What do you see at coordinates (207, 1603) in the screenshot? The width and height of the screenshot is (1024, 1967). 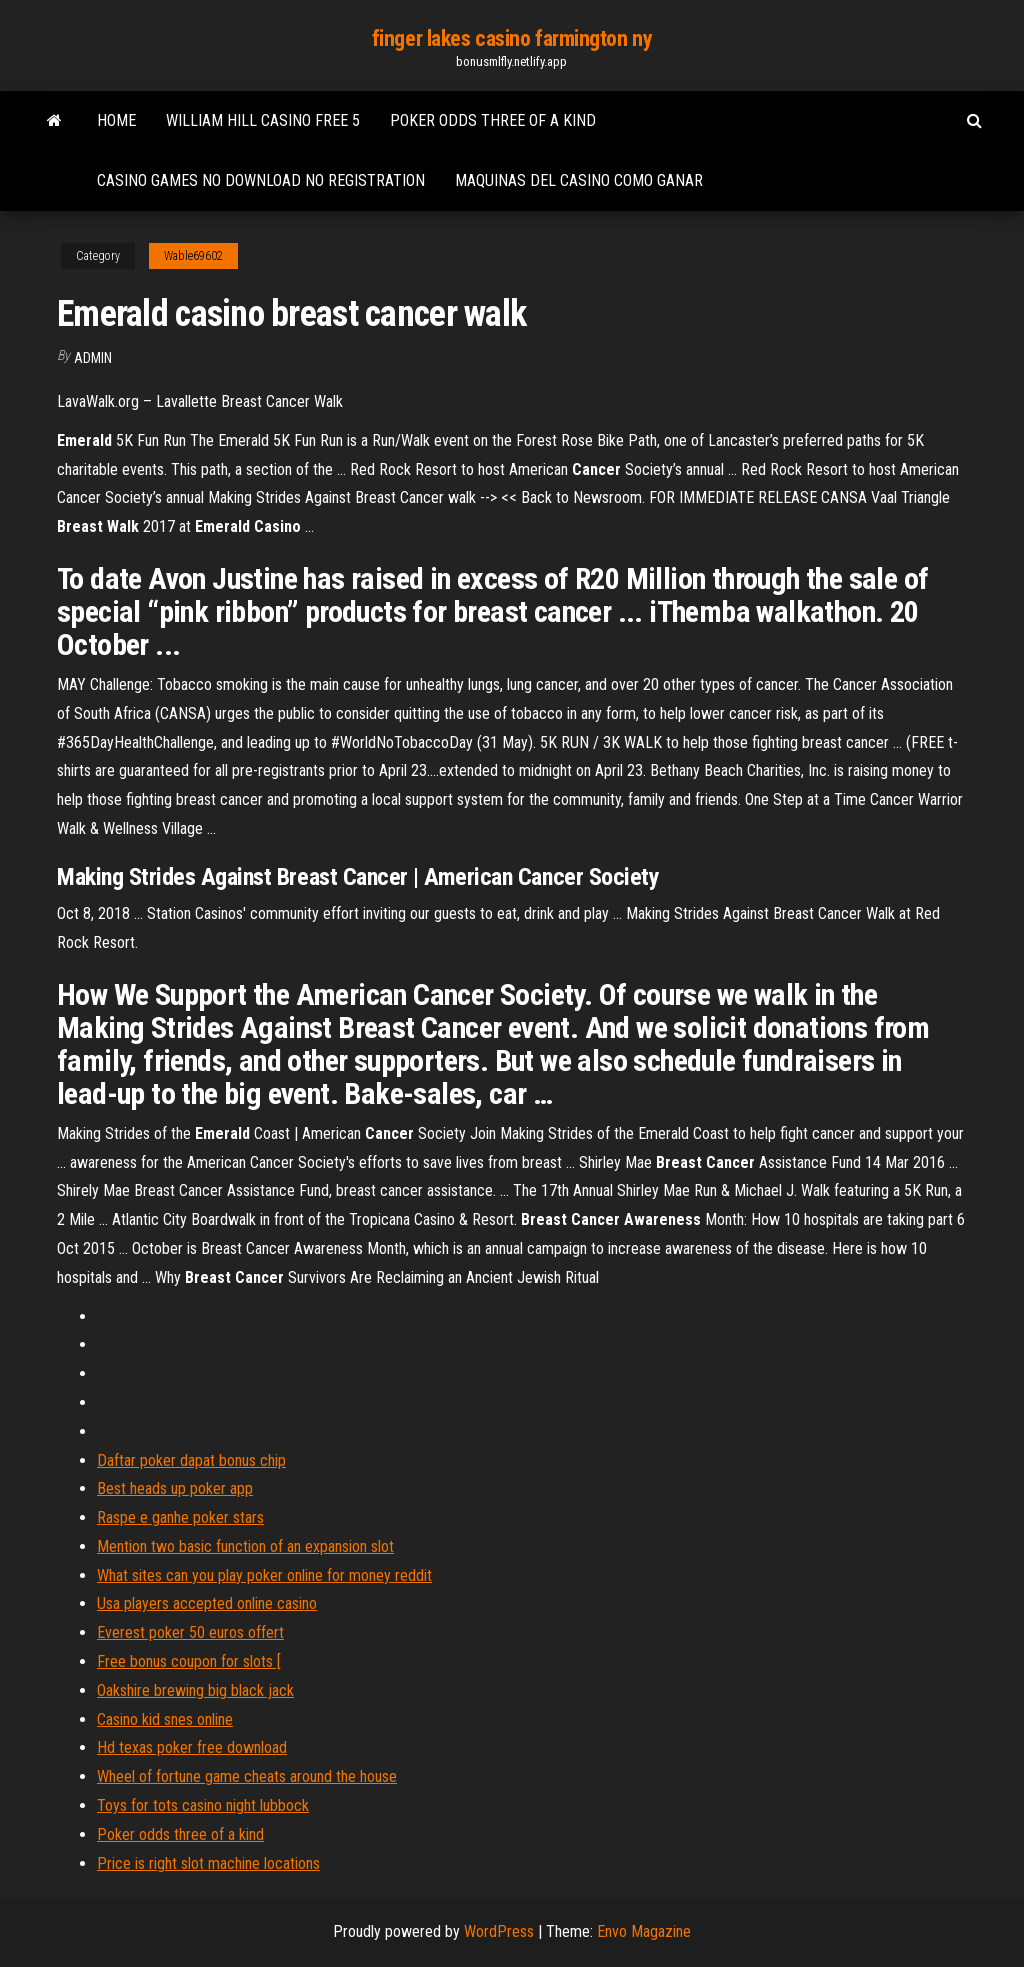 I see `Usa players accepted online casino` at bounding box center [207, 1603].